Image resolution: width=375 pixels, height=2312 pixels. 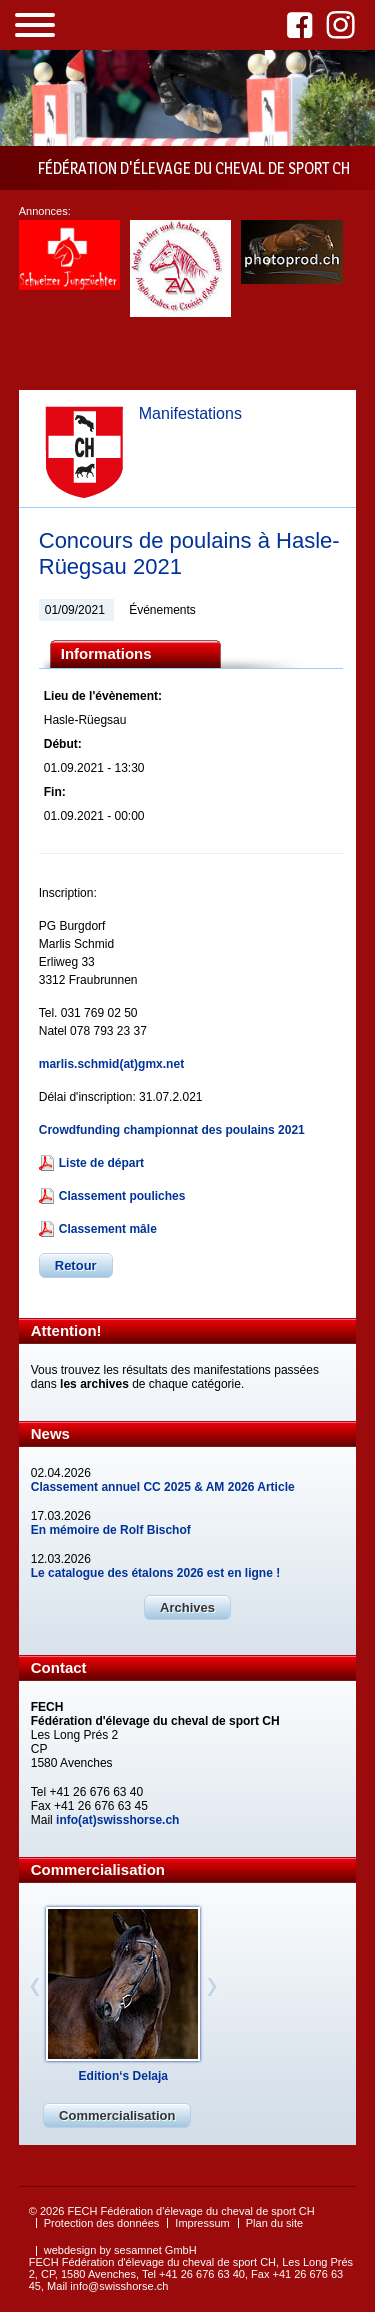 I want to click on info(at)swisshorse.ch, so click(x=117, y=1820).